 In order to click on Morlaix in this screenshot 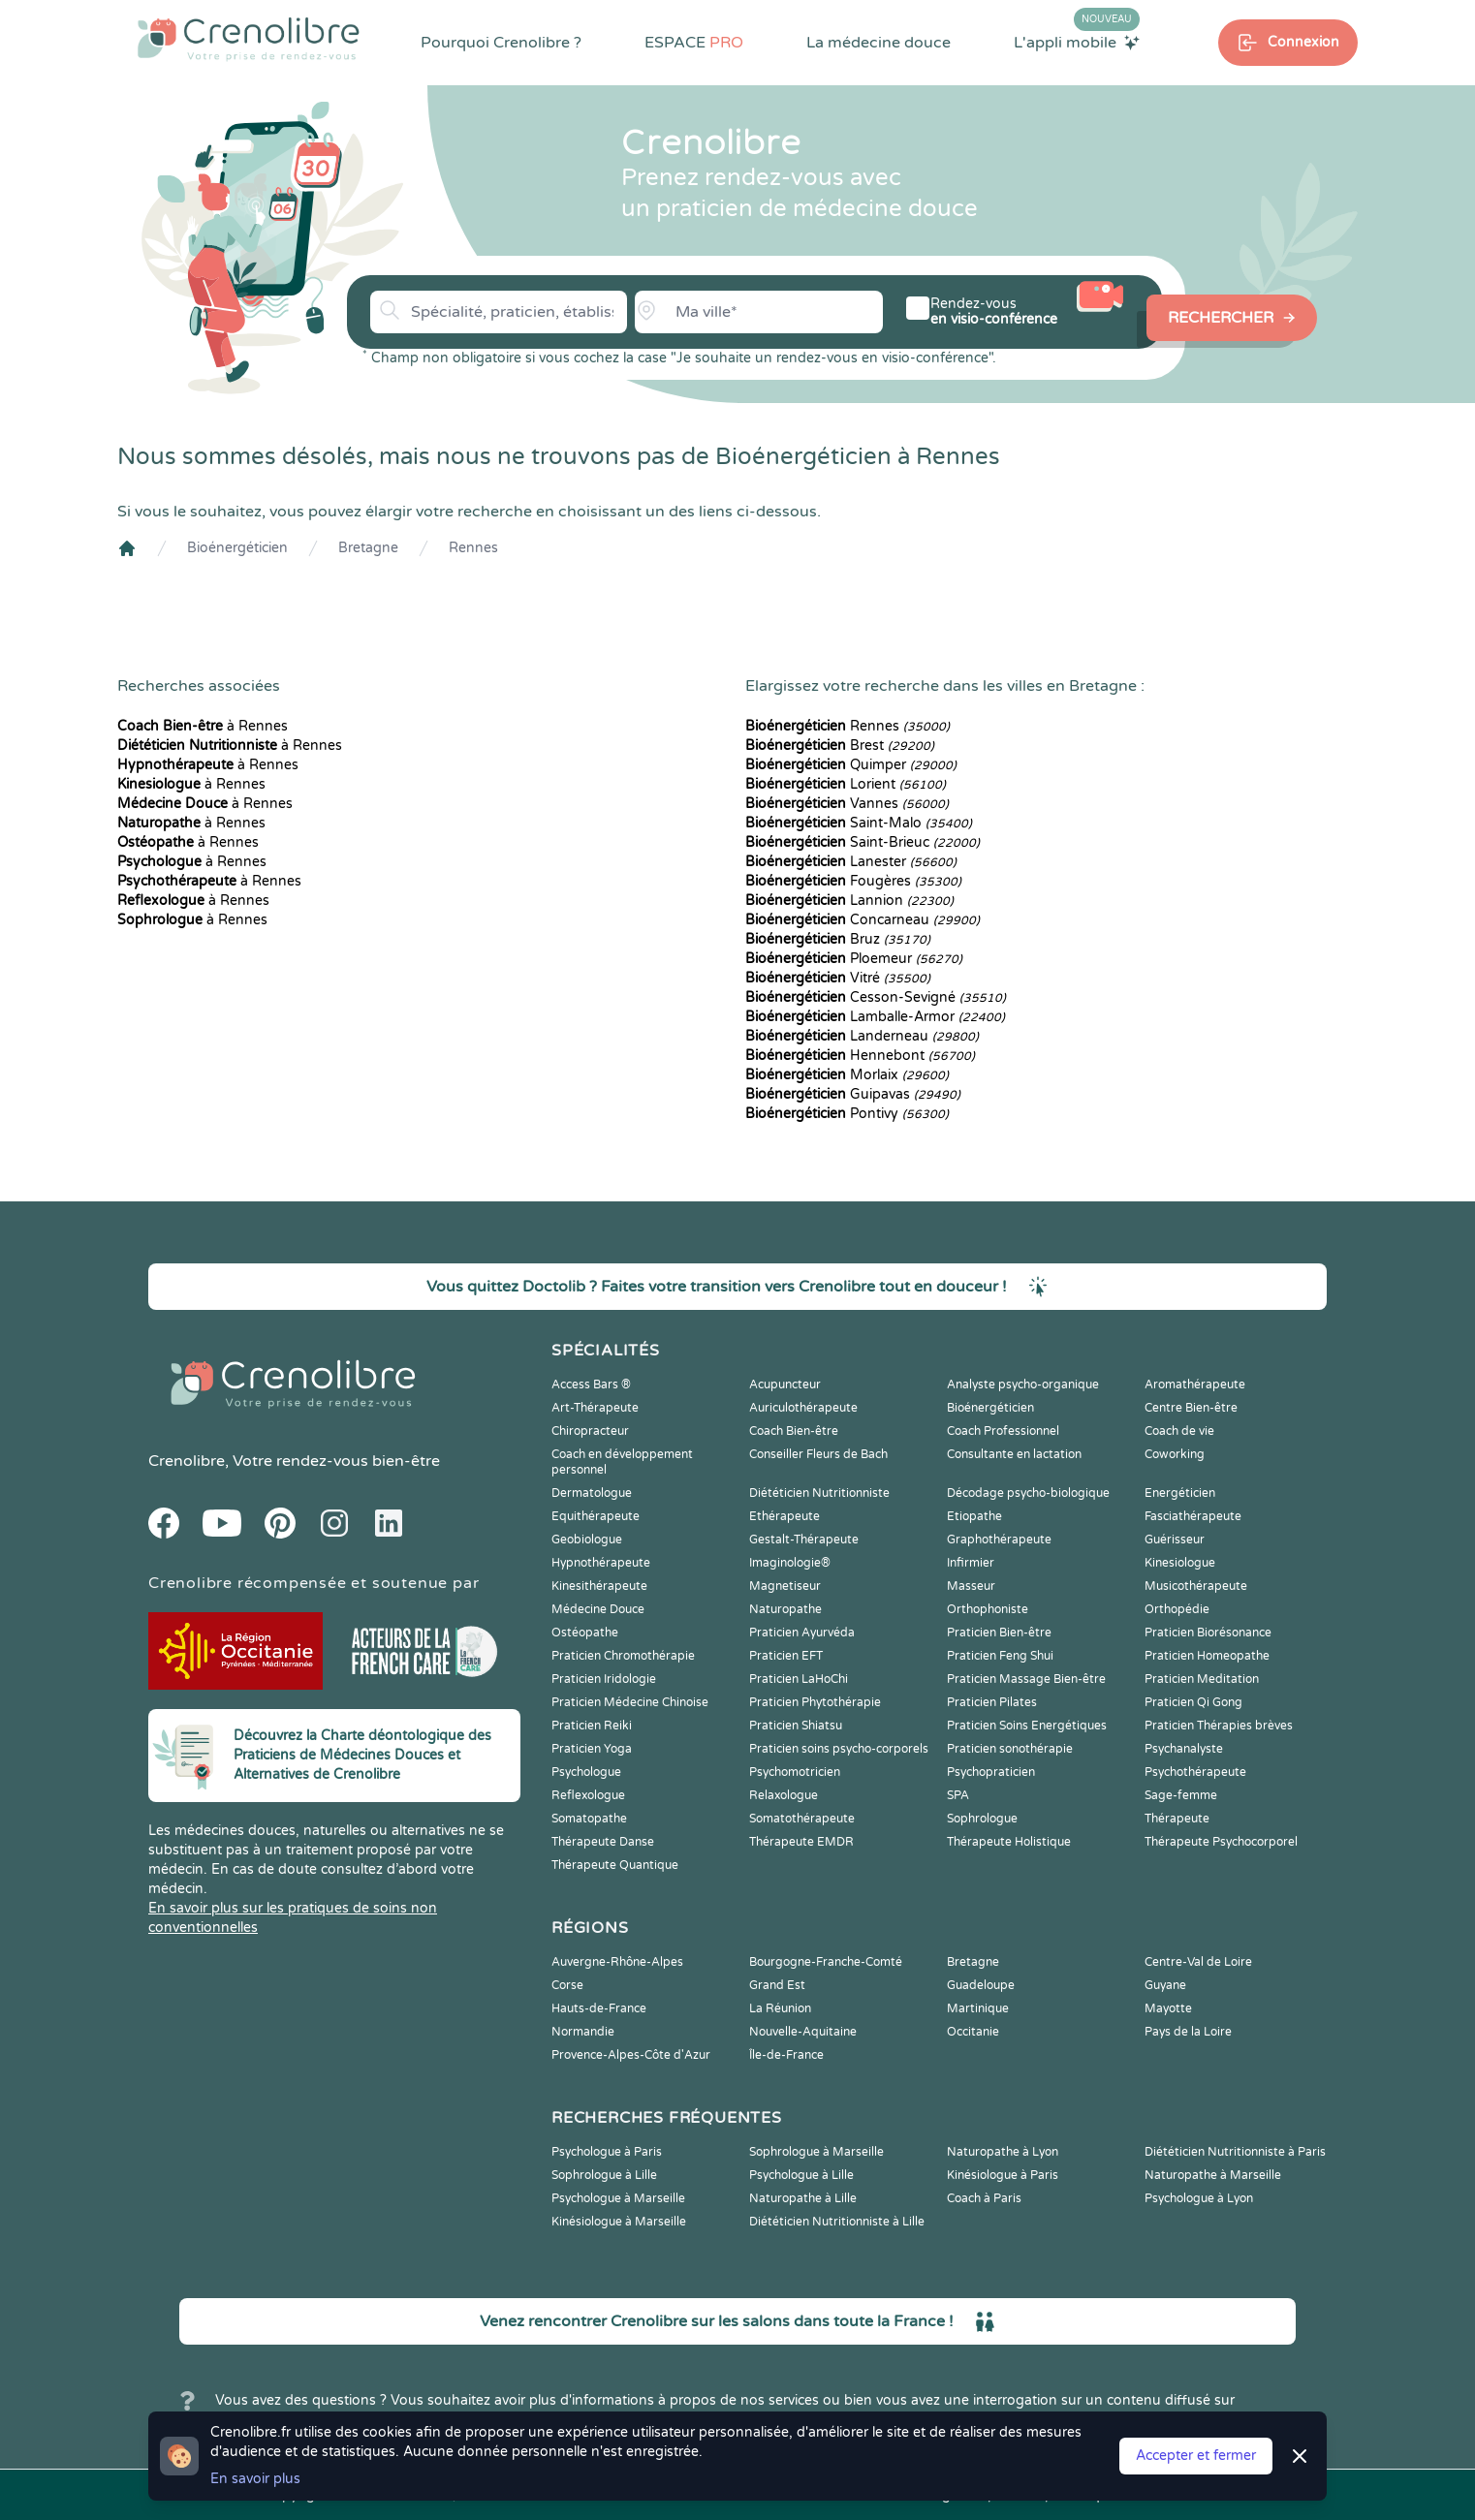, I will do `click(847, 1075)`.